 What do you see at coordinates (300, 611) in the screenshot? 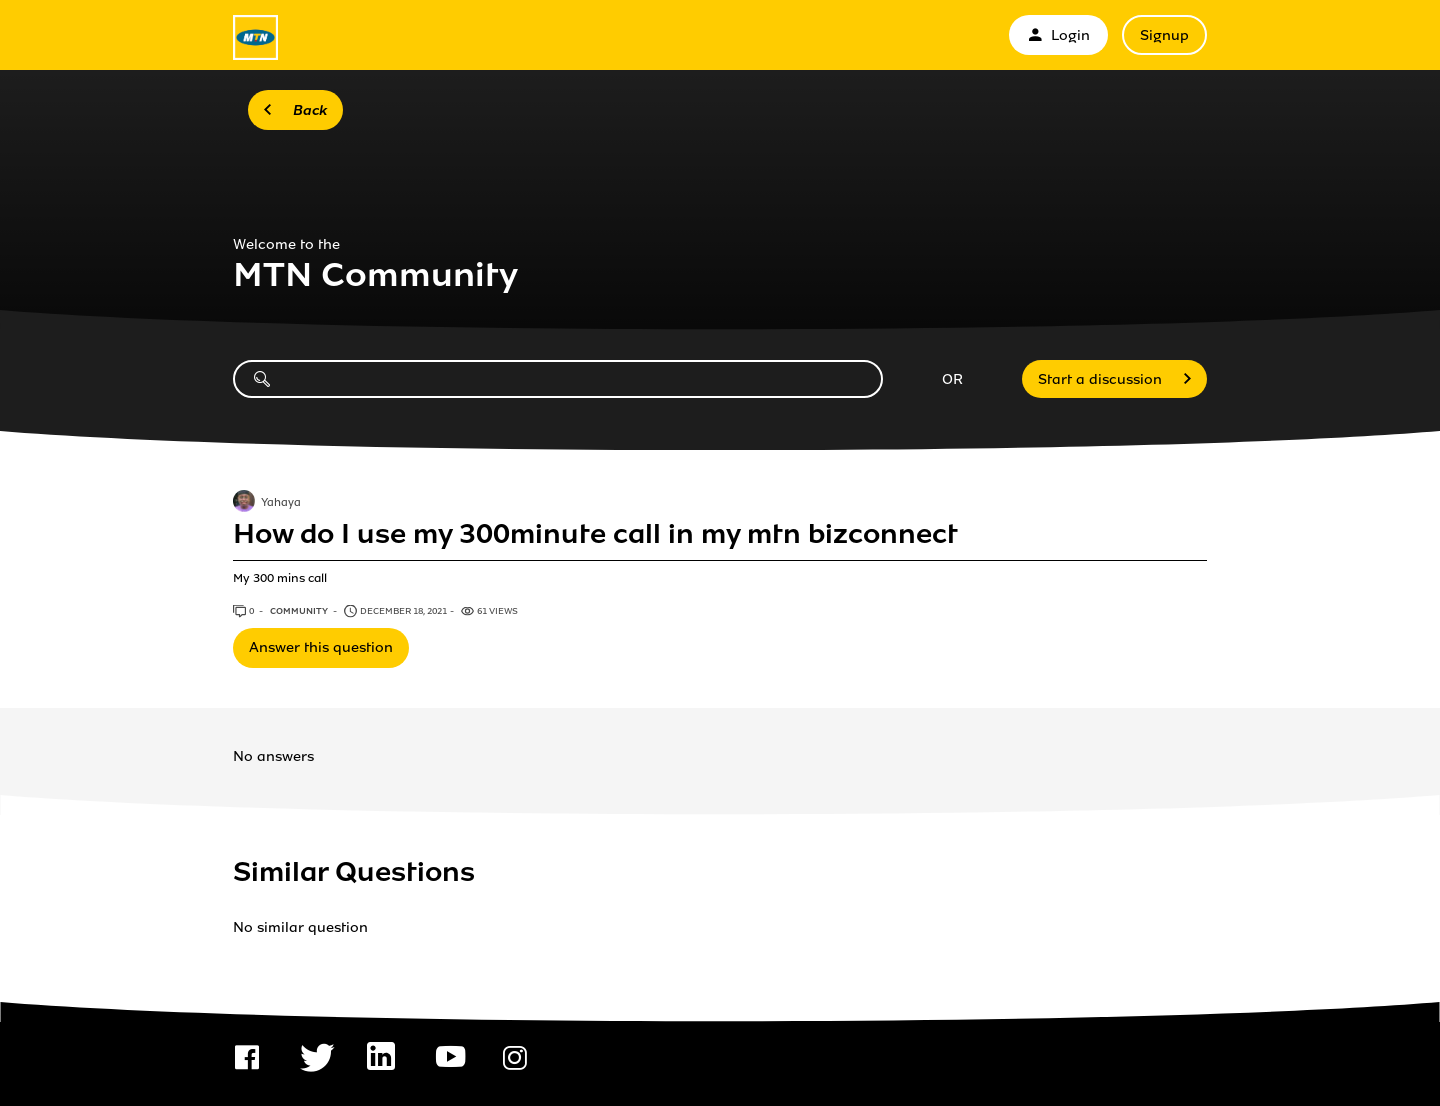
I see `Community` at bounding box center [300, 611].